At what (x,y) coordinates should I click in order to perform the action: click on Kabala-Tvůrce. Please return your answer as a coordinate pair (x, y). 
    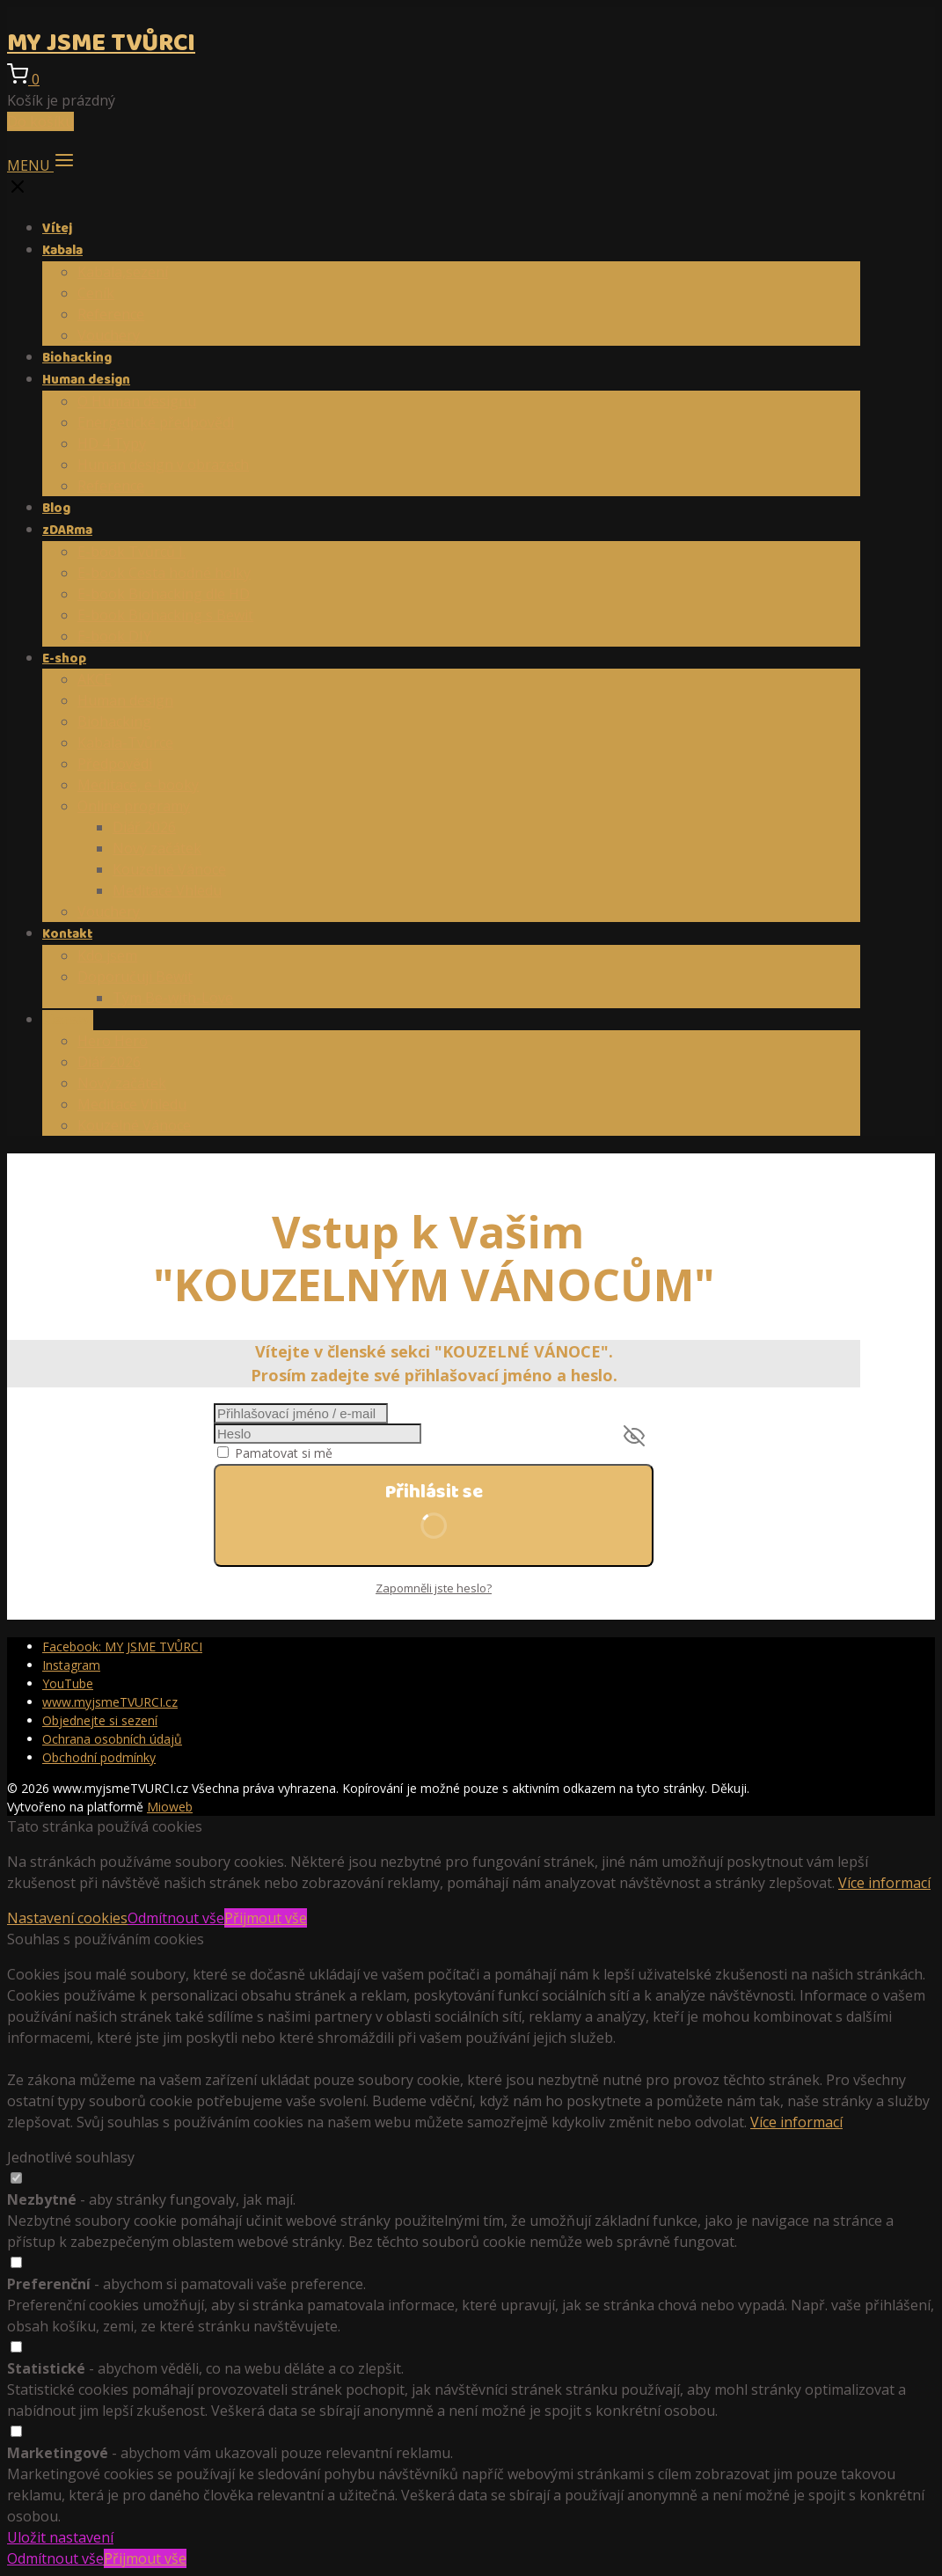
    Looking at the image, I should click on (125, 742).